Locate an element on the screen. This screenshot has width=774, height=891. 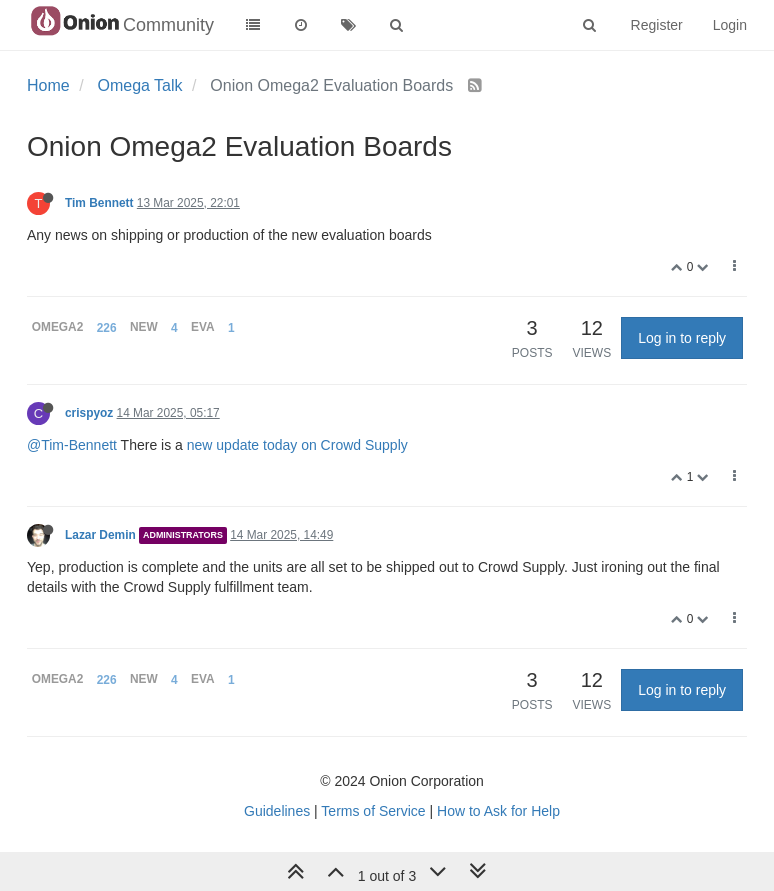
Lazar Demin is located at coordinates (100, 535).